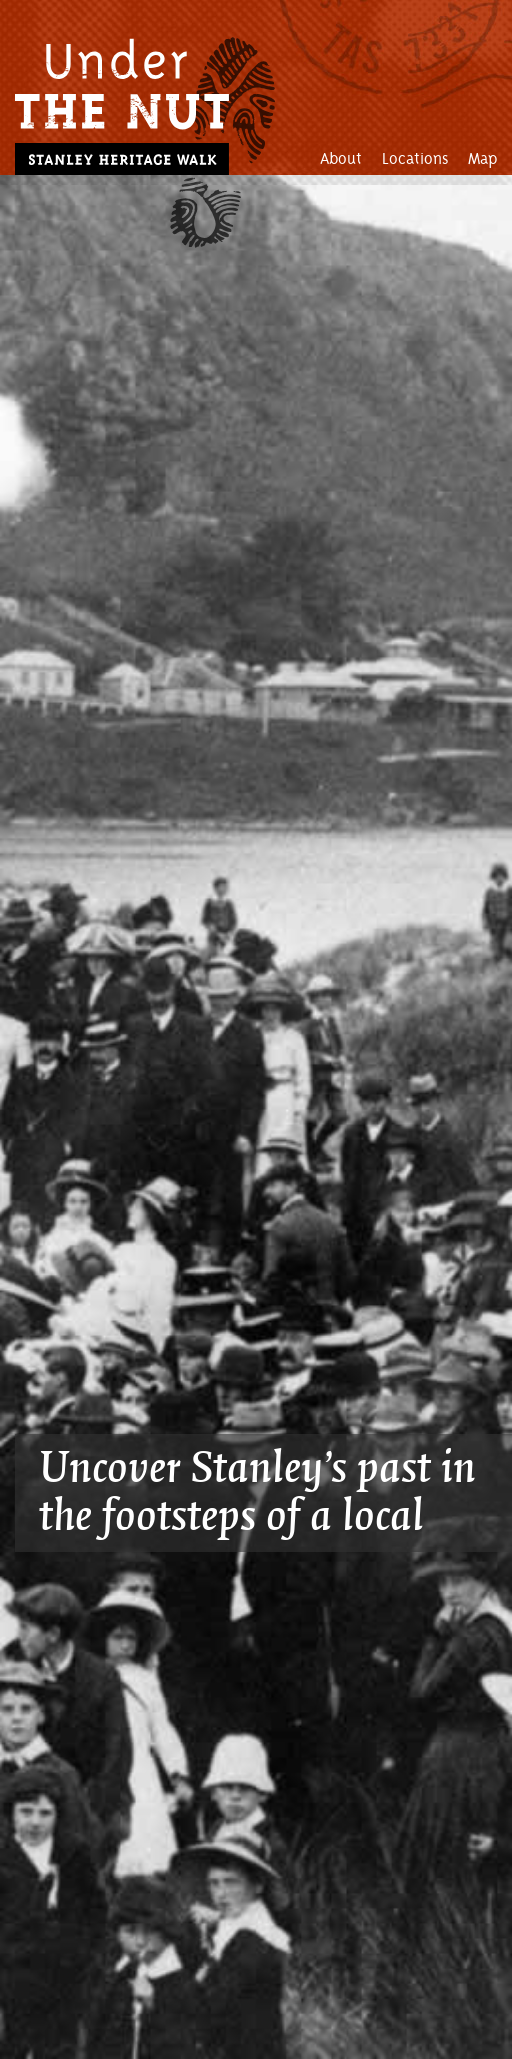 The width and height of the screenshot is (512, 2059). Describe the element at coordinates (415, 158) in the screenshot. I see `Locations` at that location.